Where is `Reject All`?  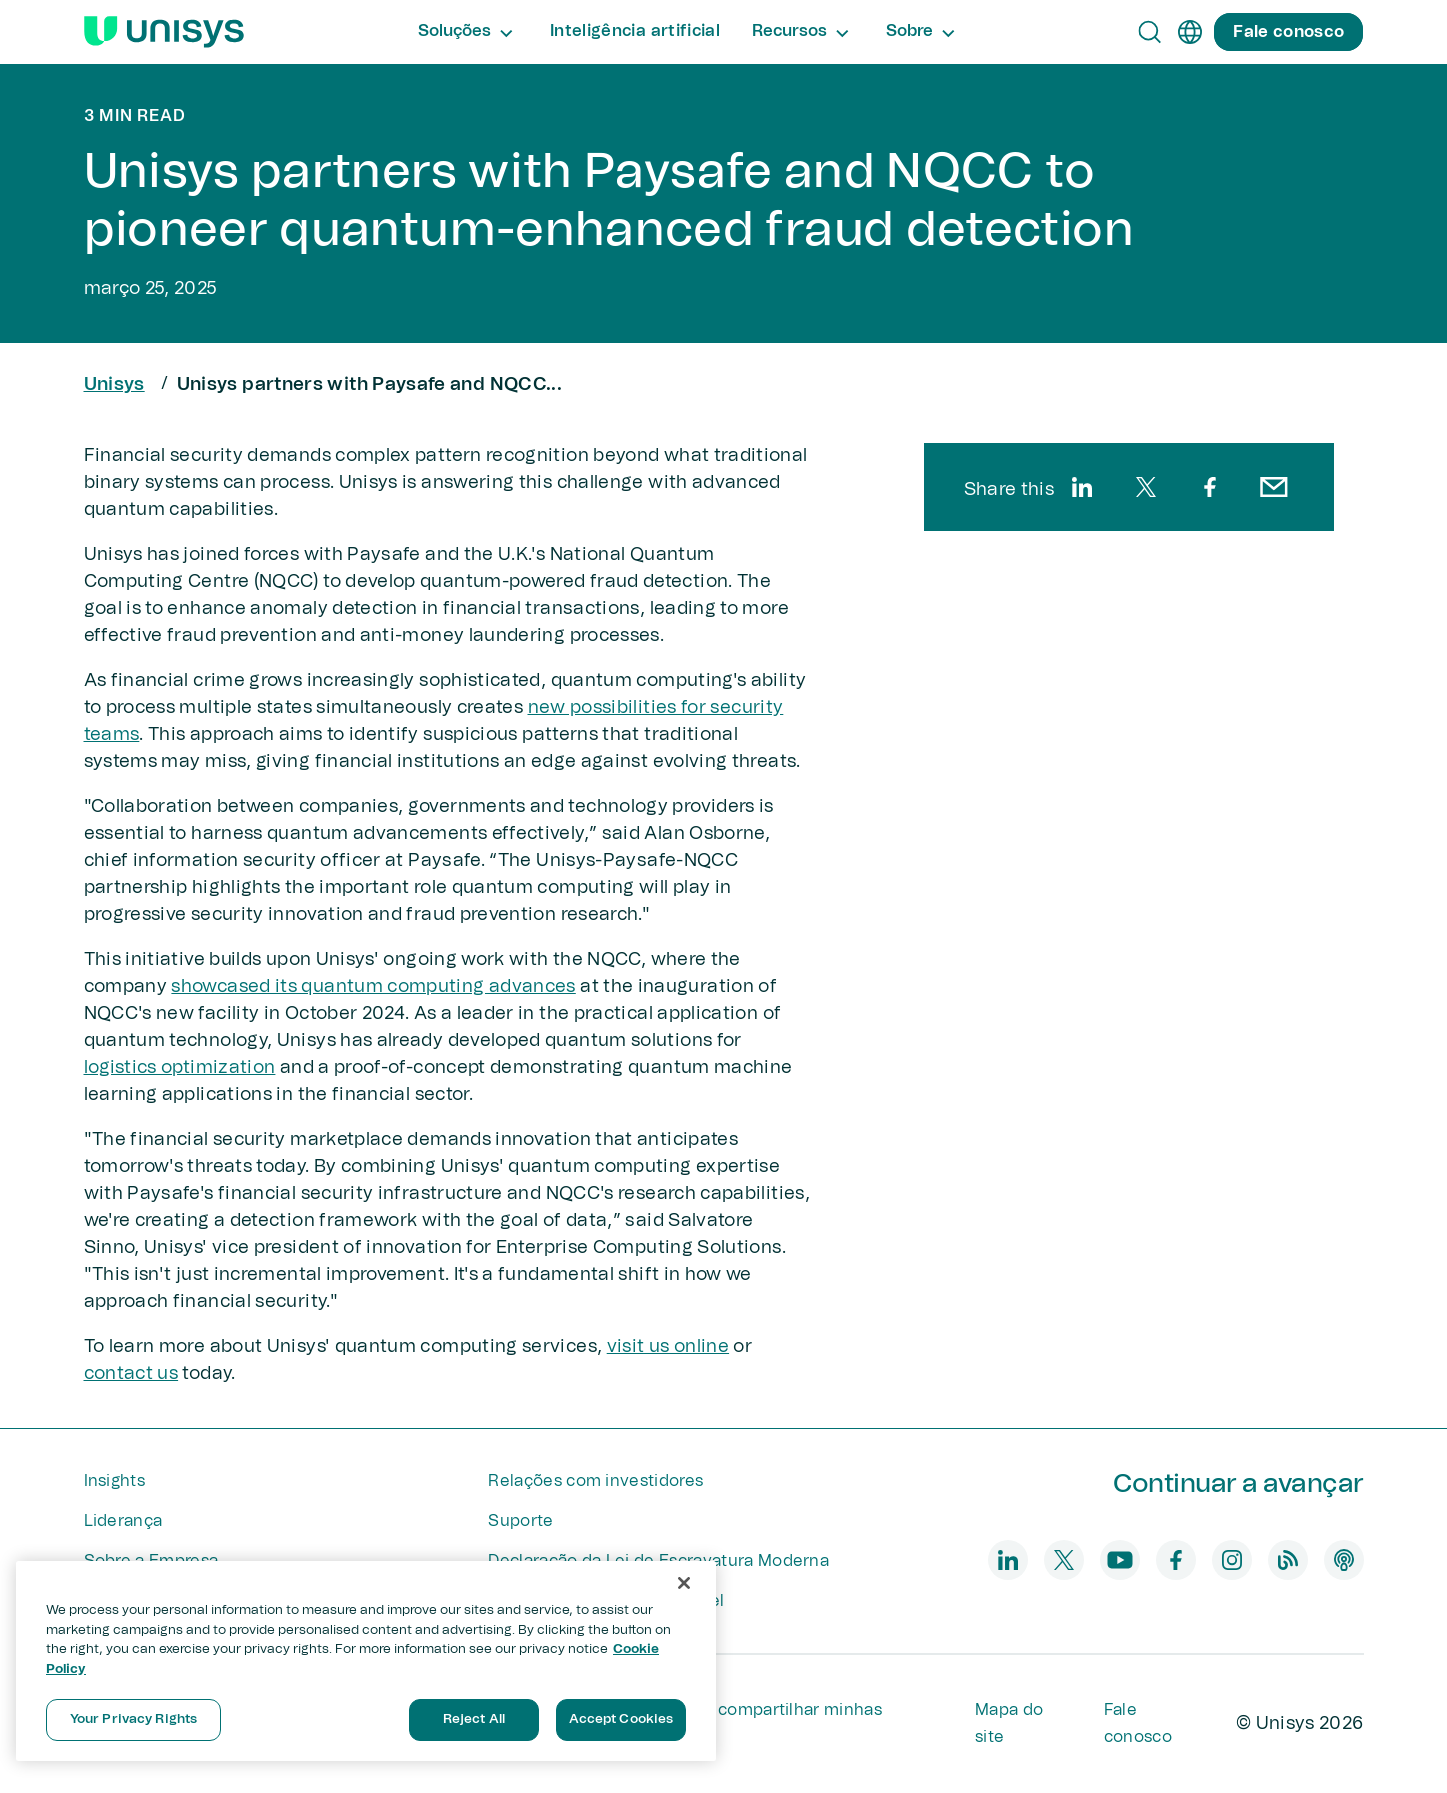 Reject All is located at coordinates (474, 1719).